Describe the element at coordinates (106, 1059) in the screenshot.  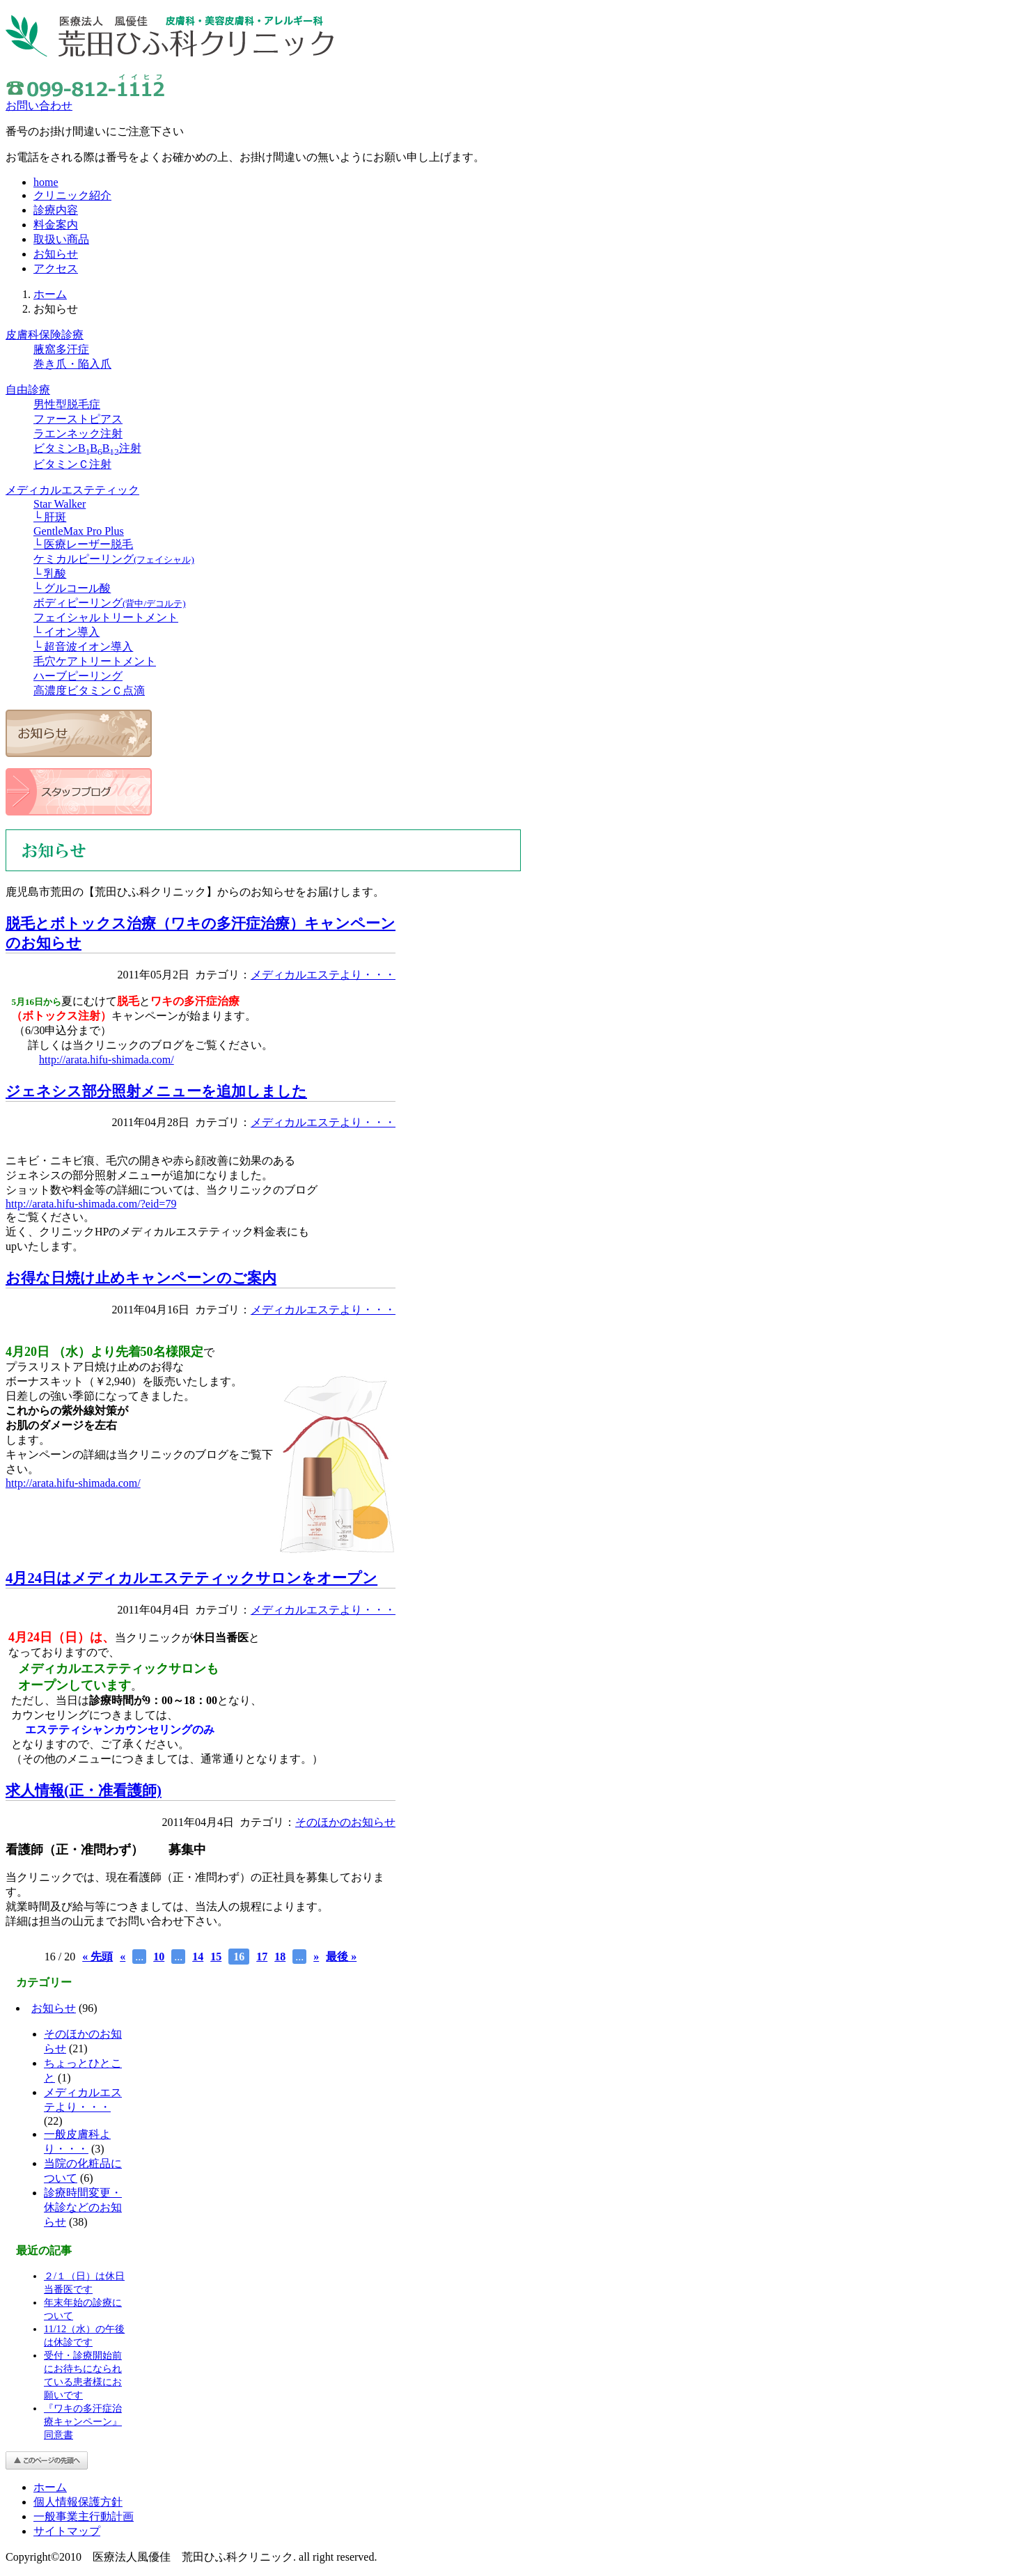
I see `http://arata.hifu-shimada.com/` at that location.